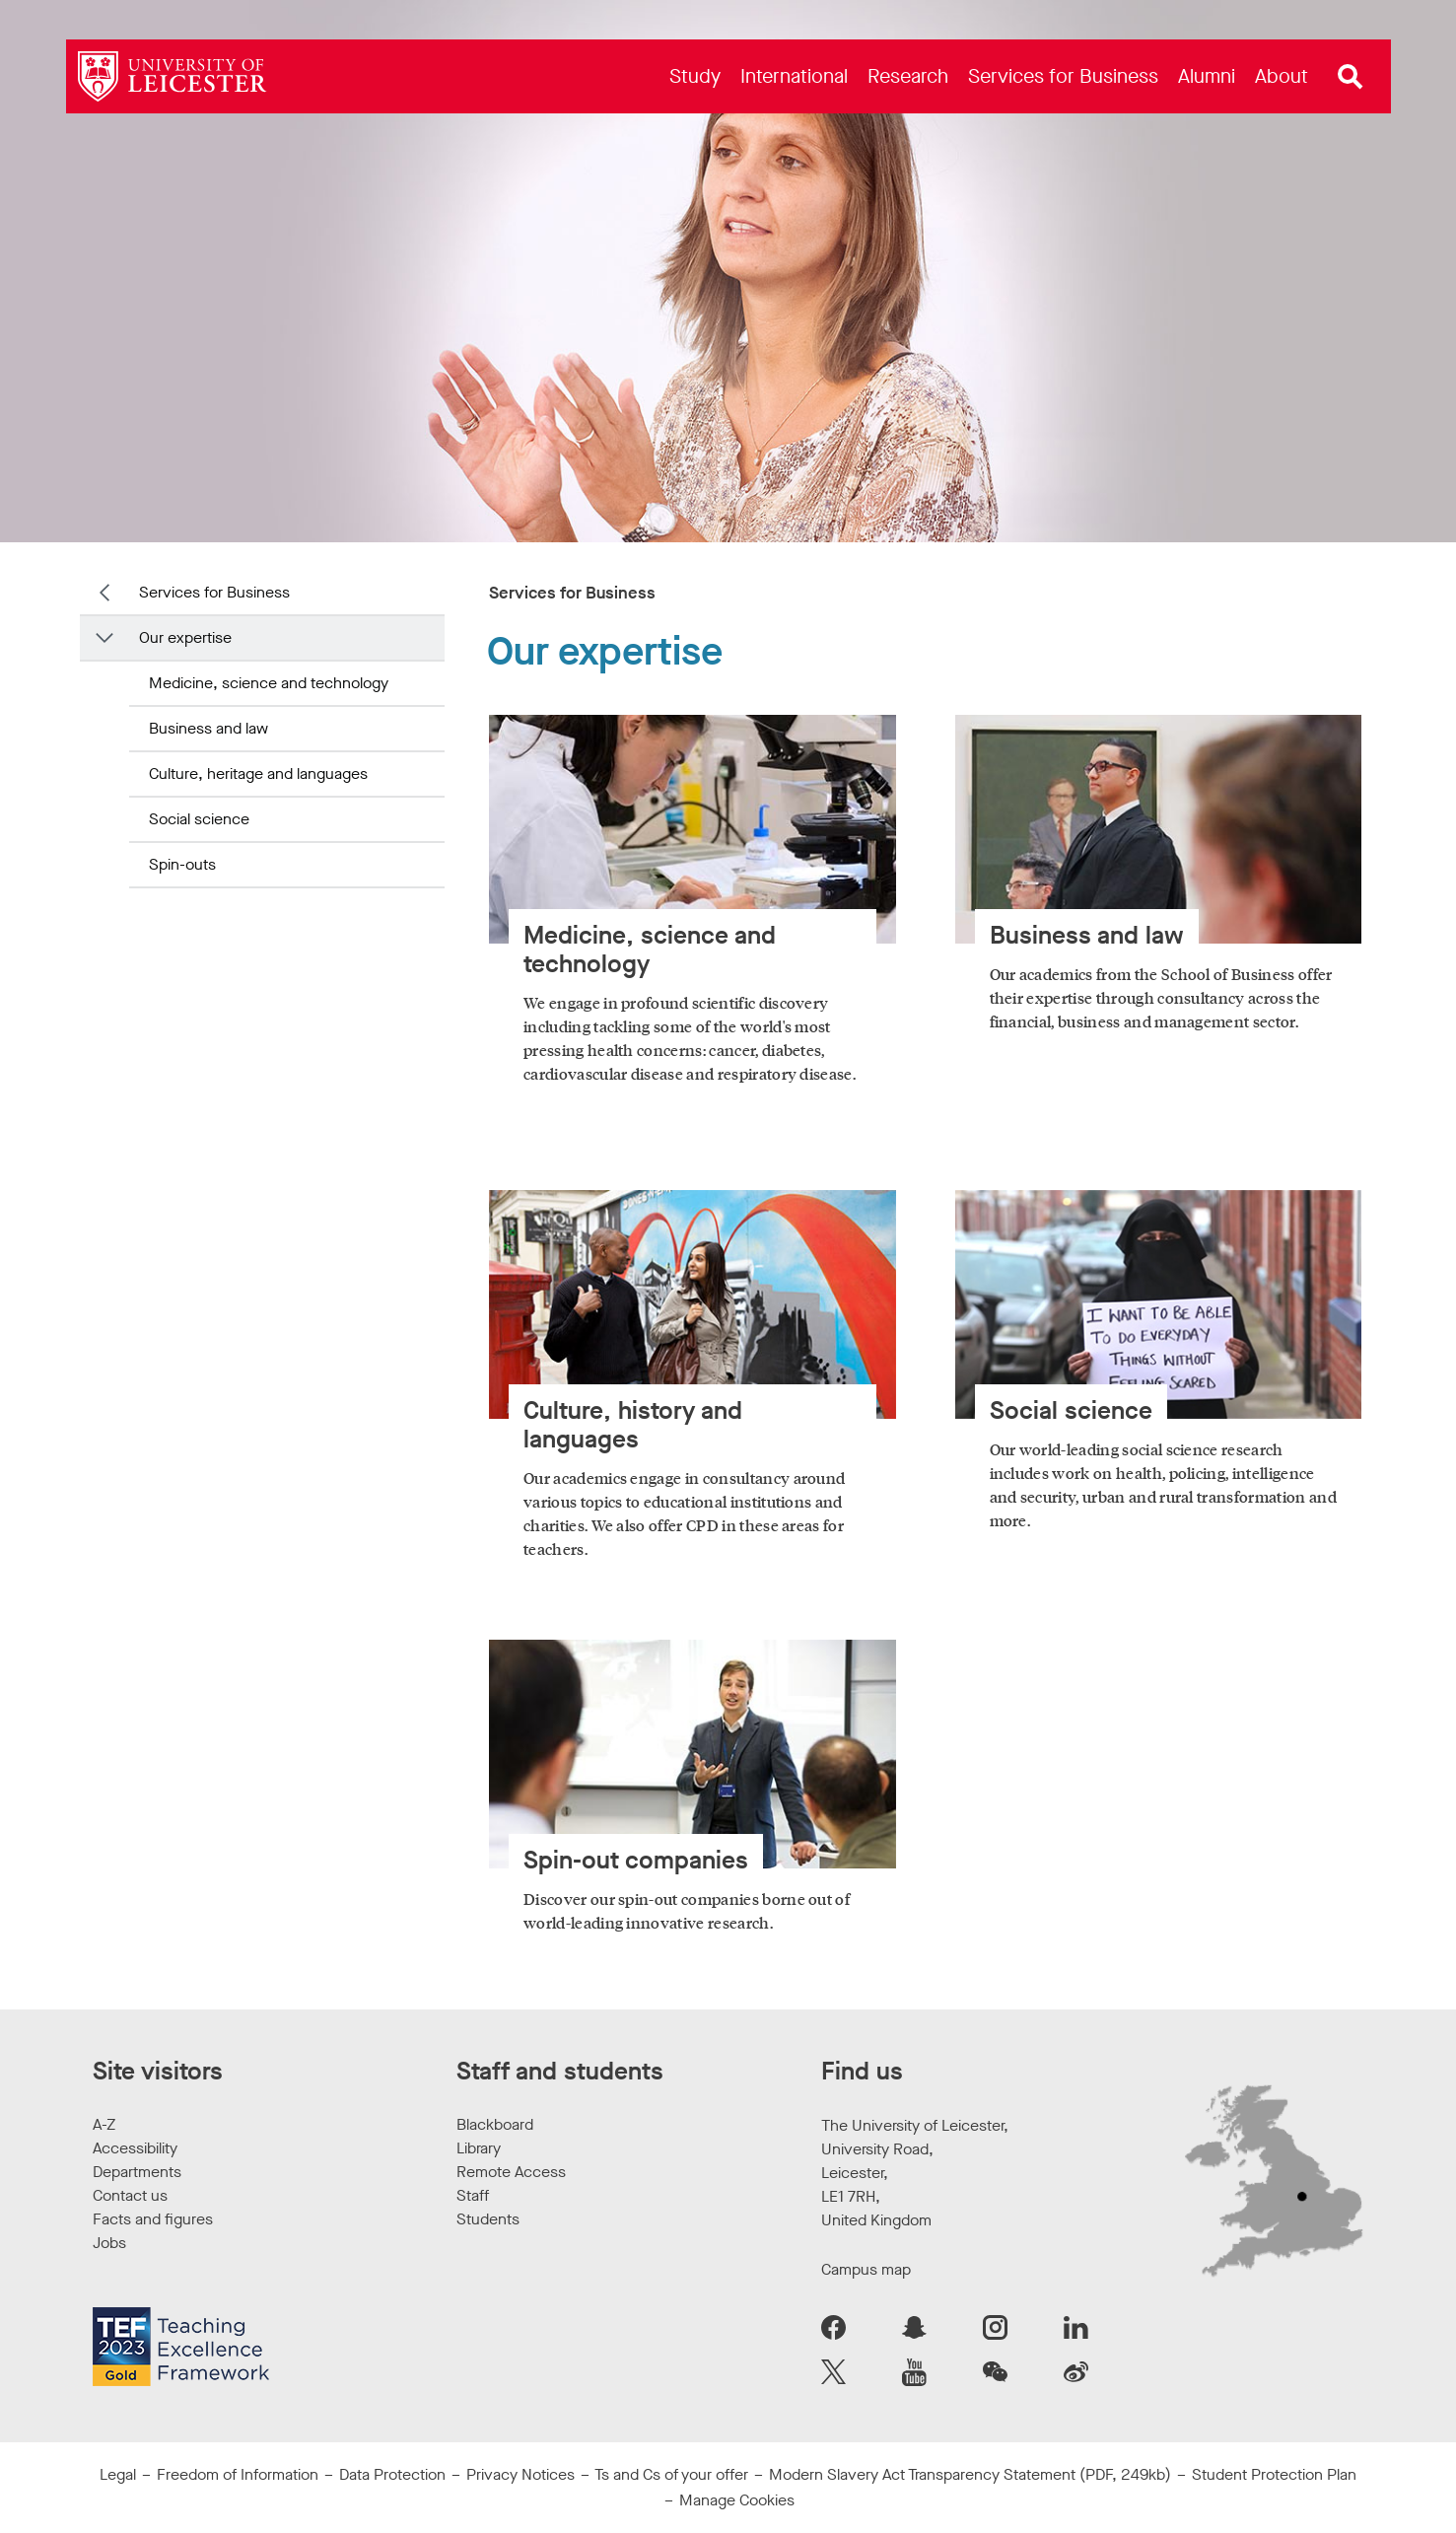  Describe the element at coordinates (153, 2219) in the screenshot. I see `Facts and figures` at that location.